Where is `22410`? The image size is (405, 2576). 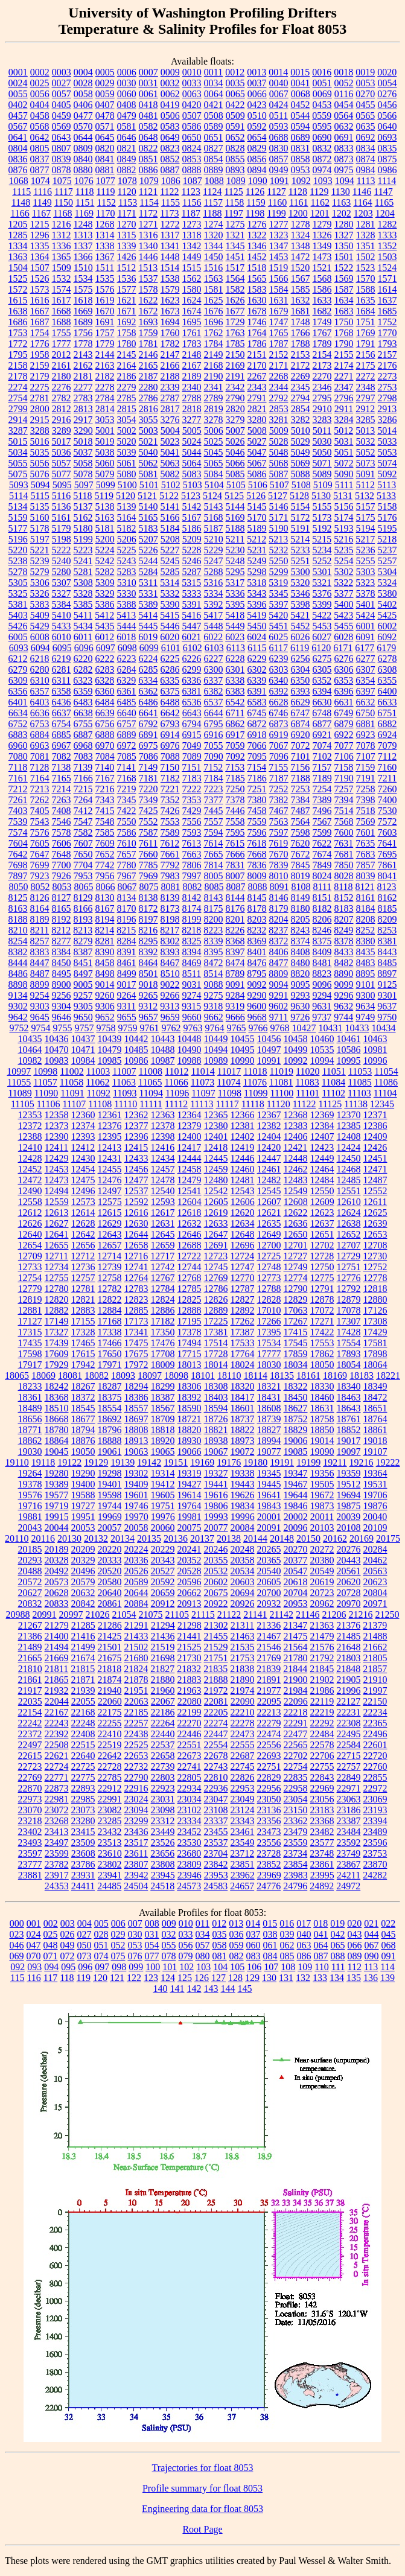
22410 is located at coordinates (110, 1734).